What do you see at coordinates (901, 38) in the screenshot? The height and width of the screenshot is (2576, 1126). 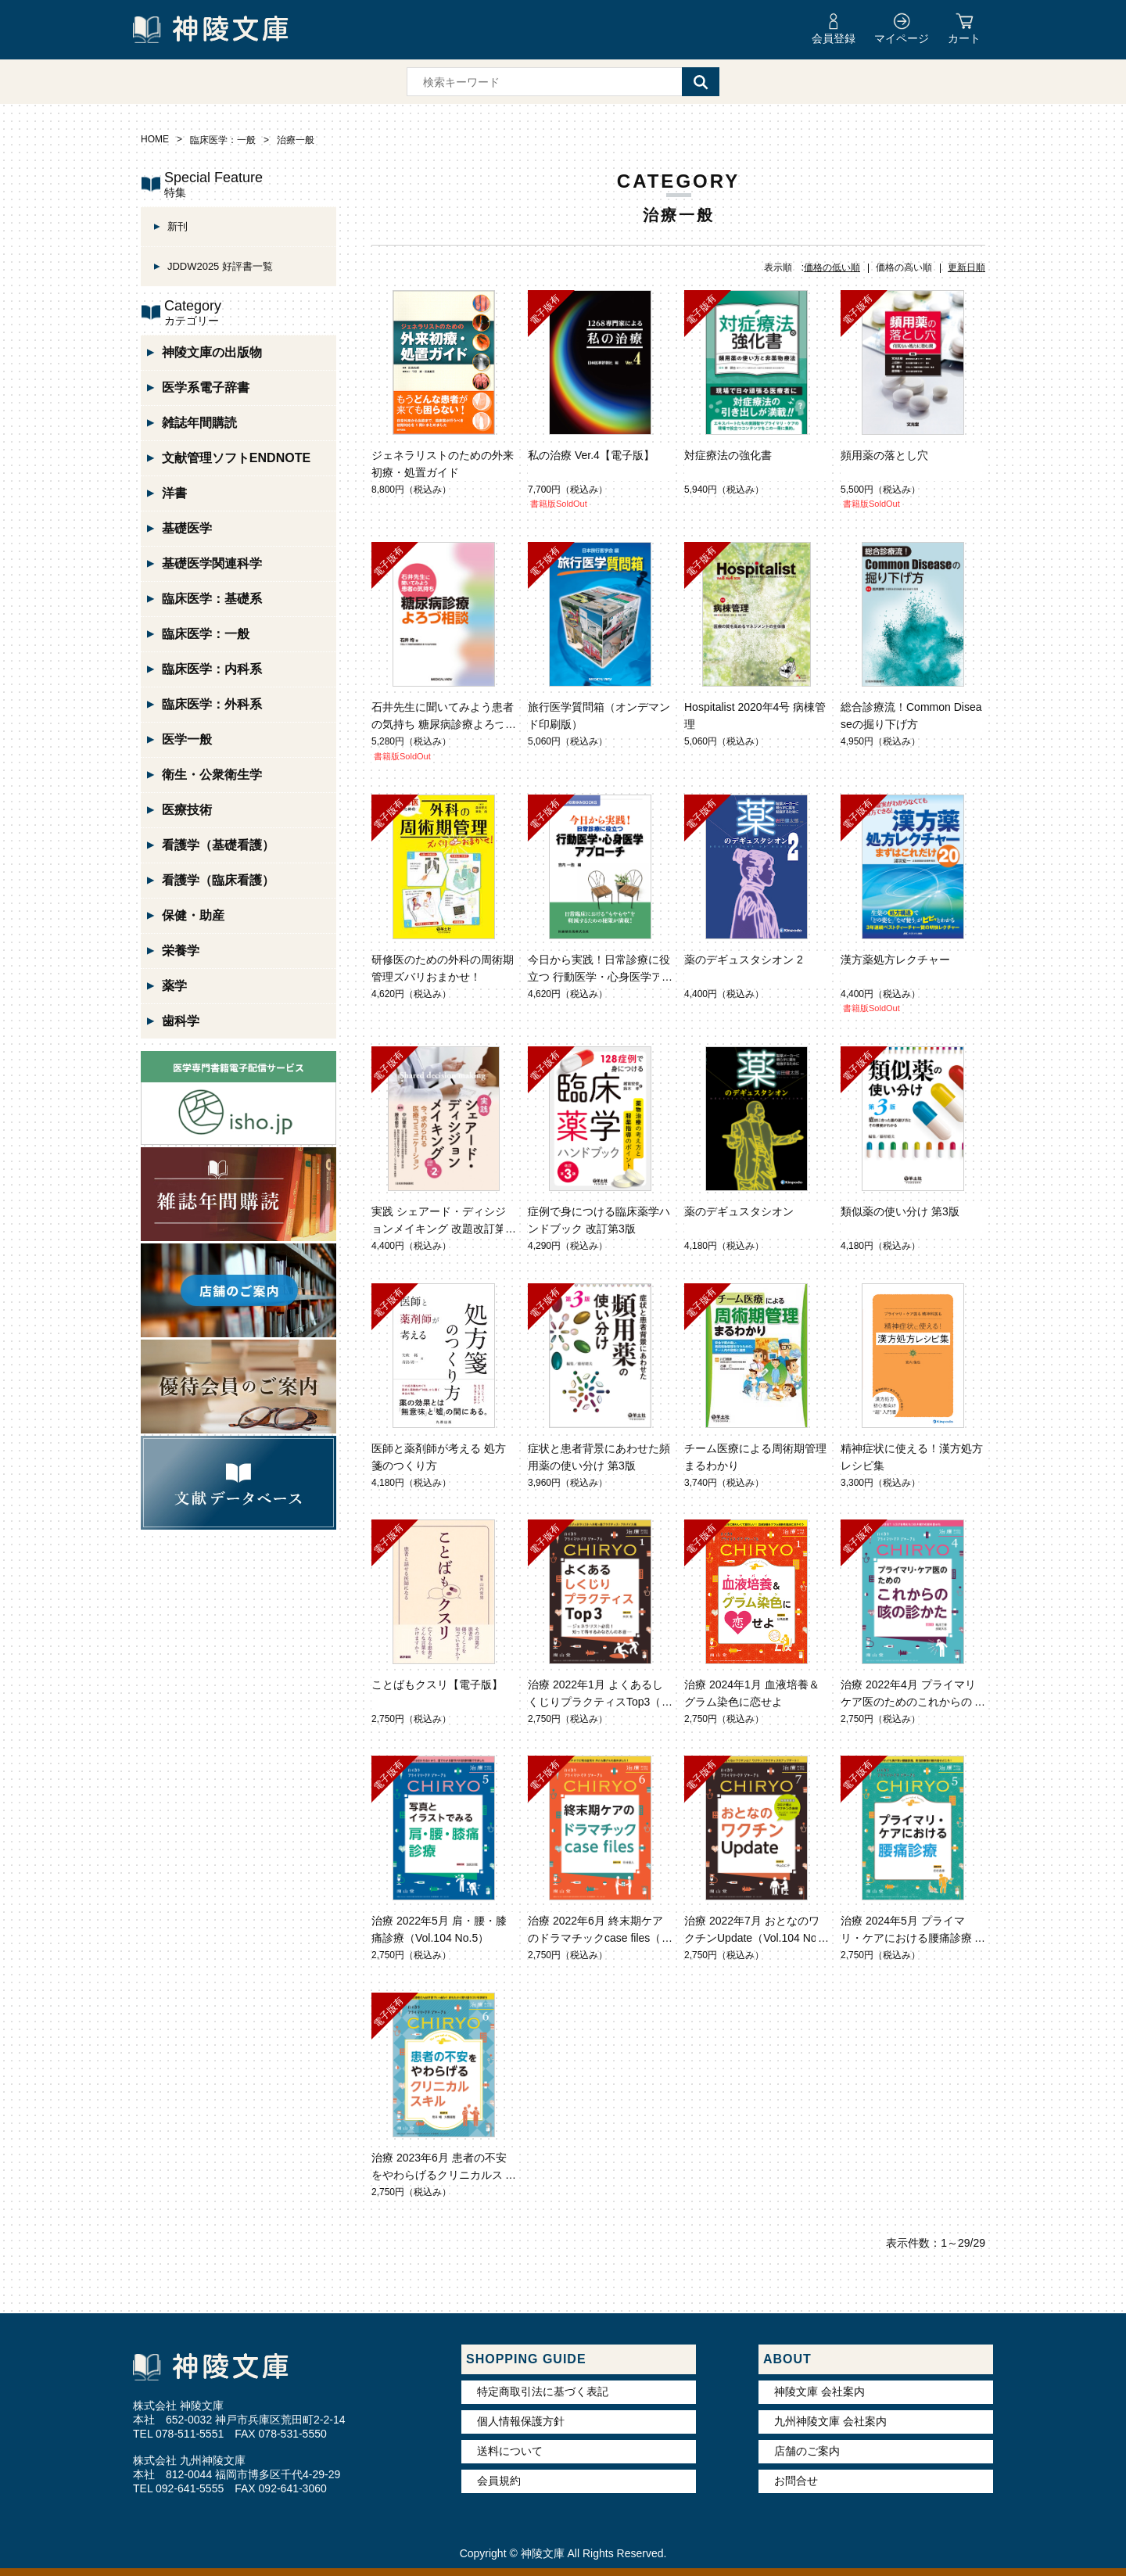 I see `マイページ` at bounding box center [901, 38].